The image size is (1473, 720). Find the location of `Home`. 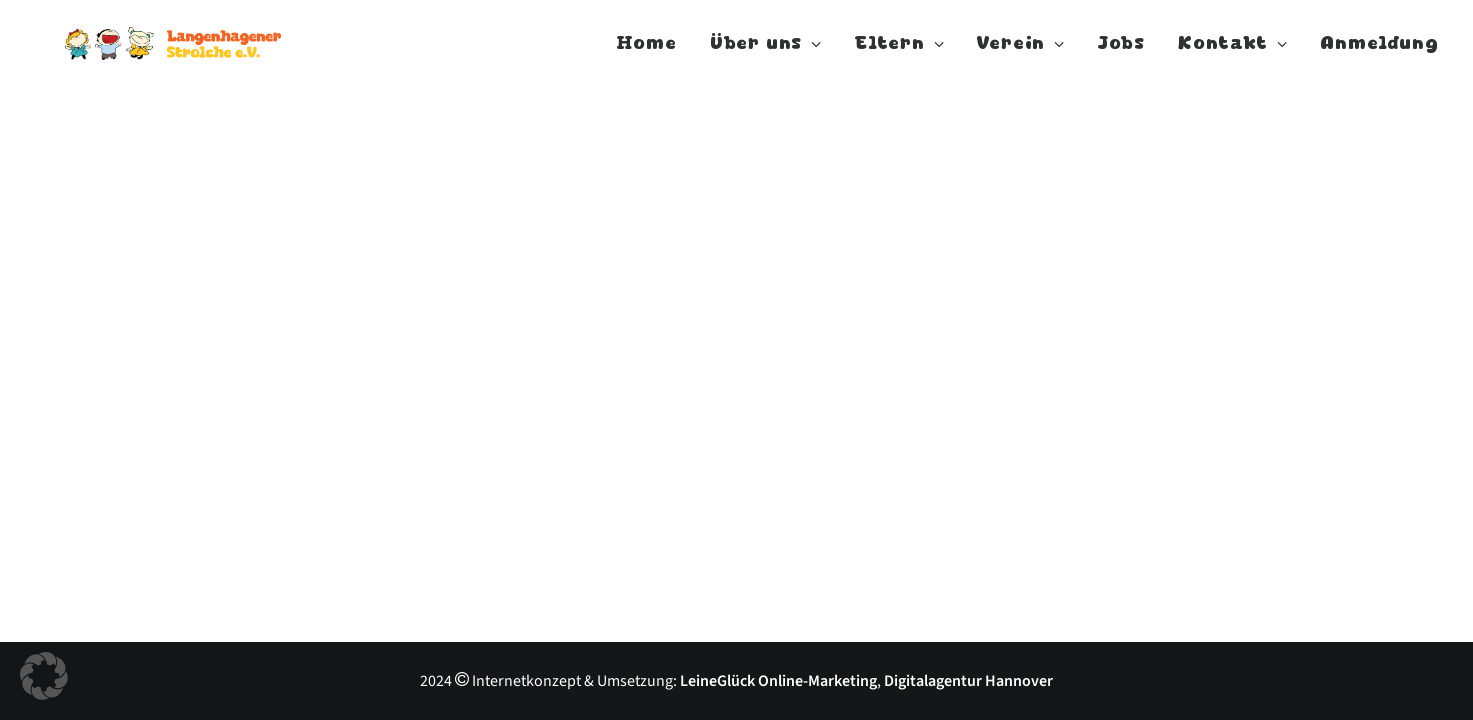

Home is located at coordinates (646, 52).